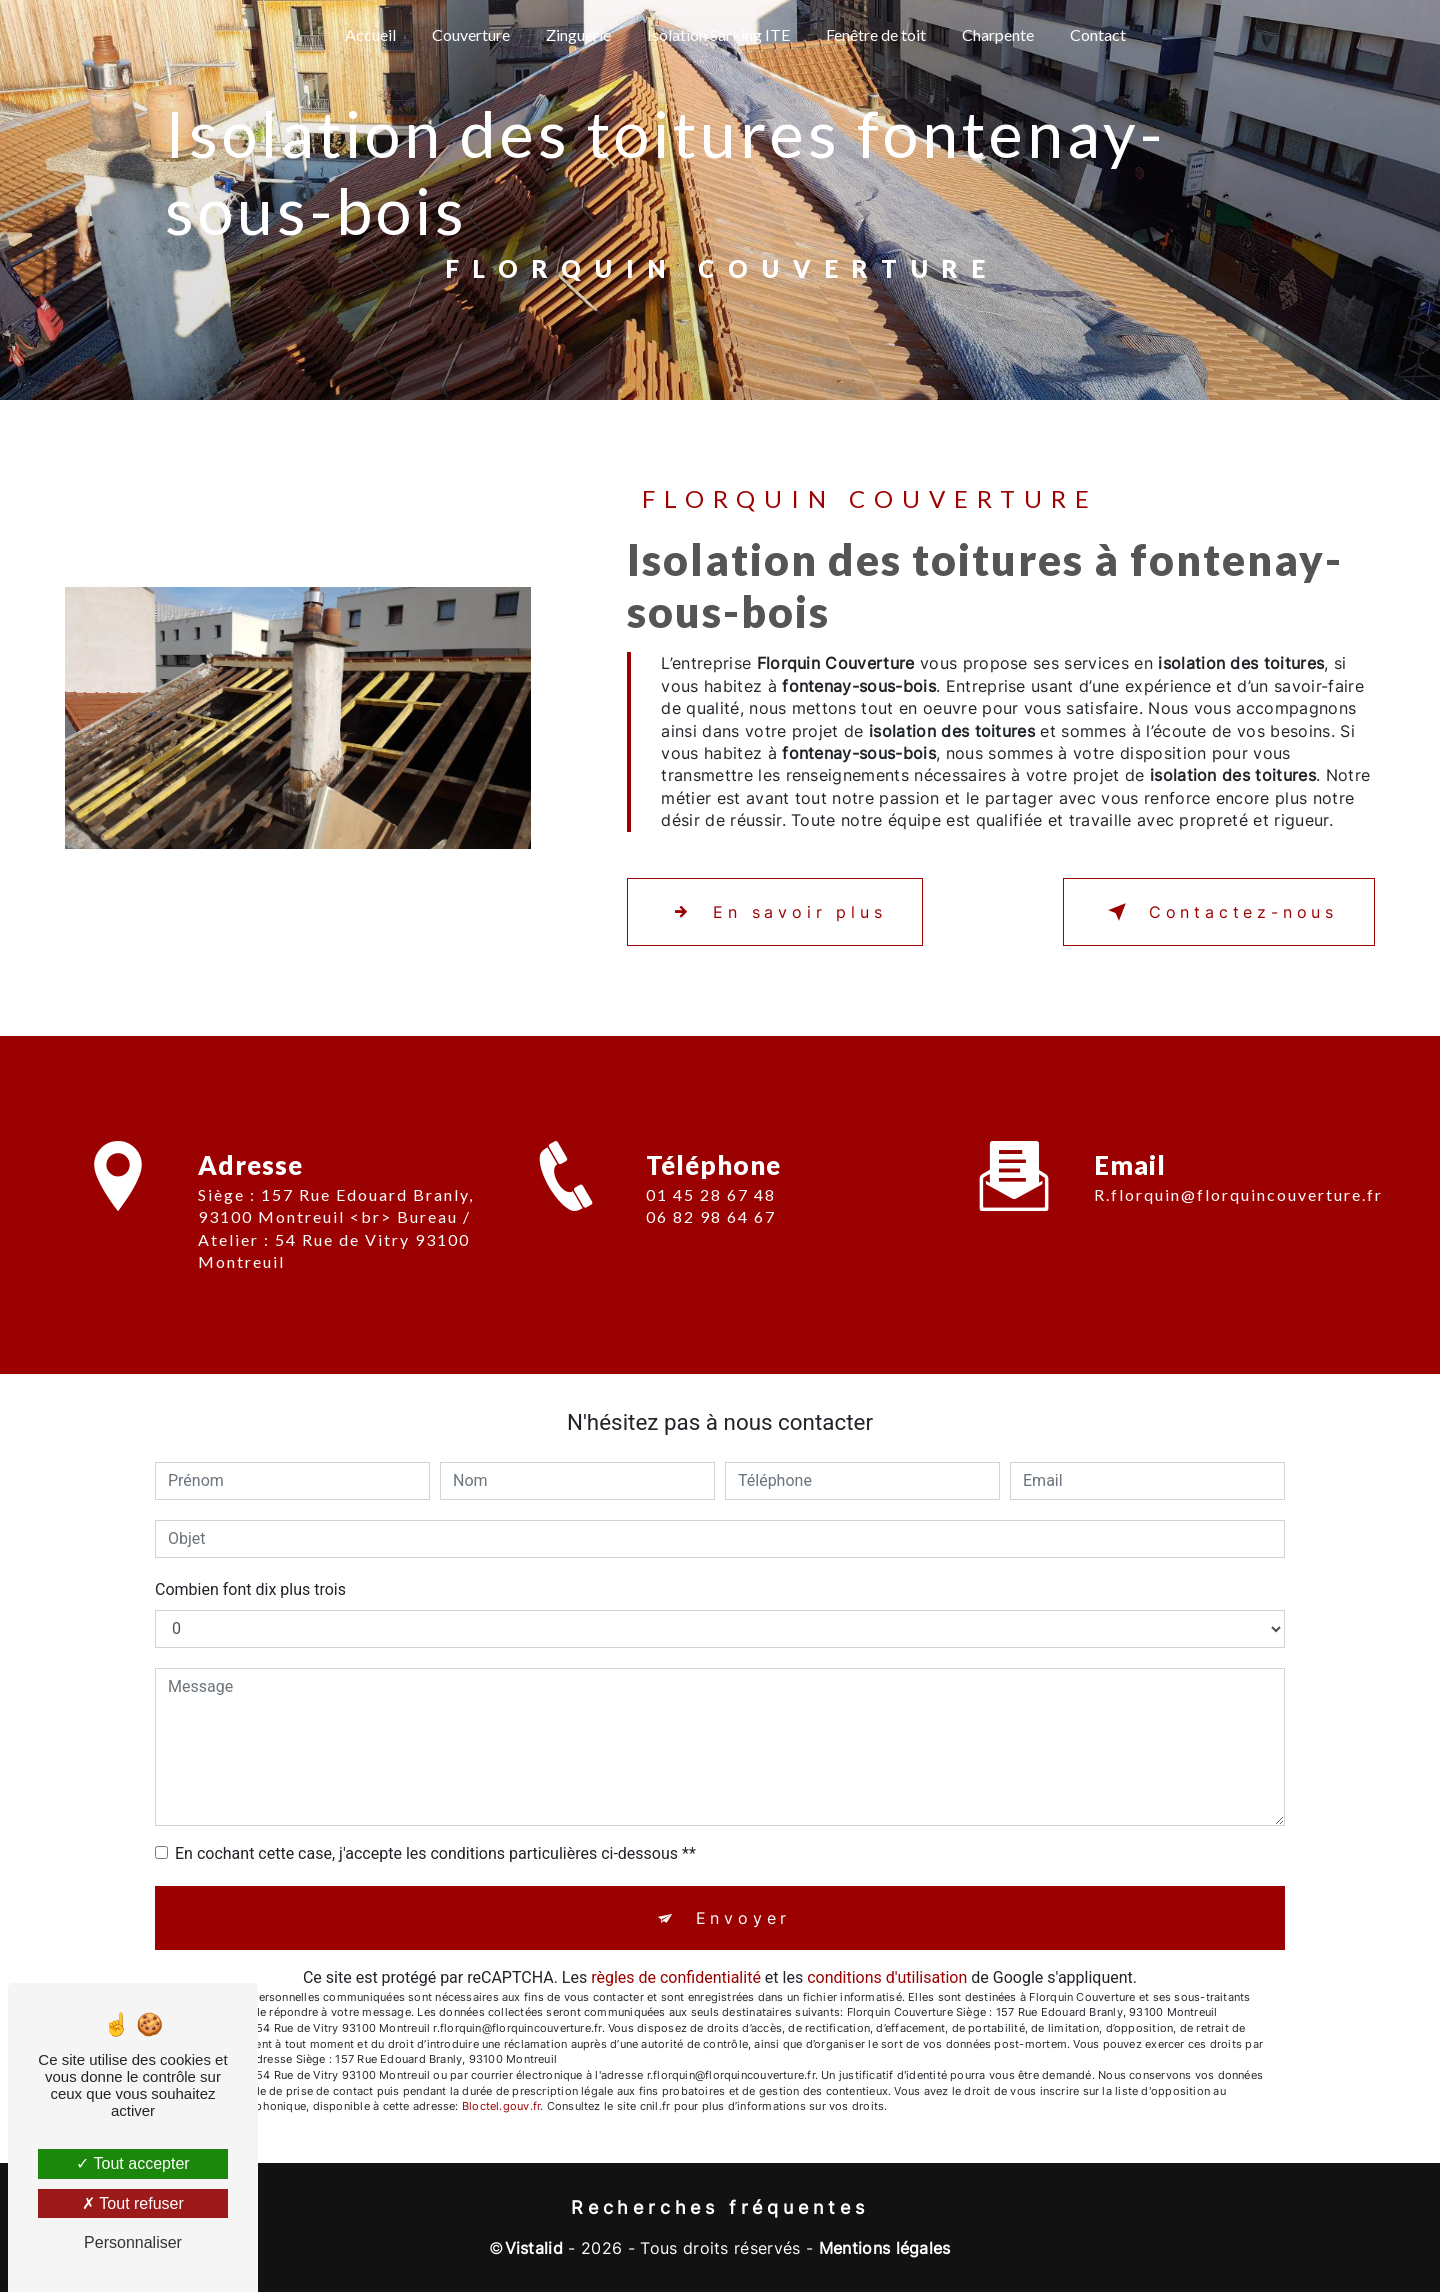 This screenshot has width=1440, height=2292. Describe the element at coordinates (998, 34) in the screenshot. I see `Charpente` at that location.